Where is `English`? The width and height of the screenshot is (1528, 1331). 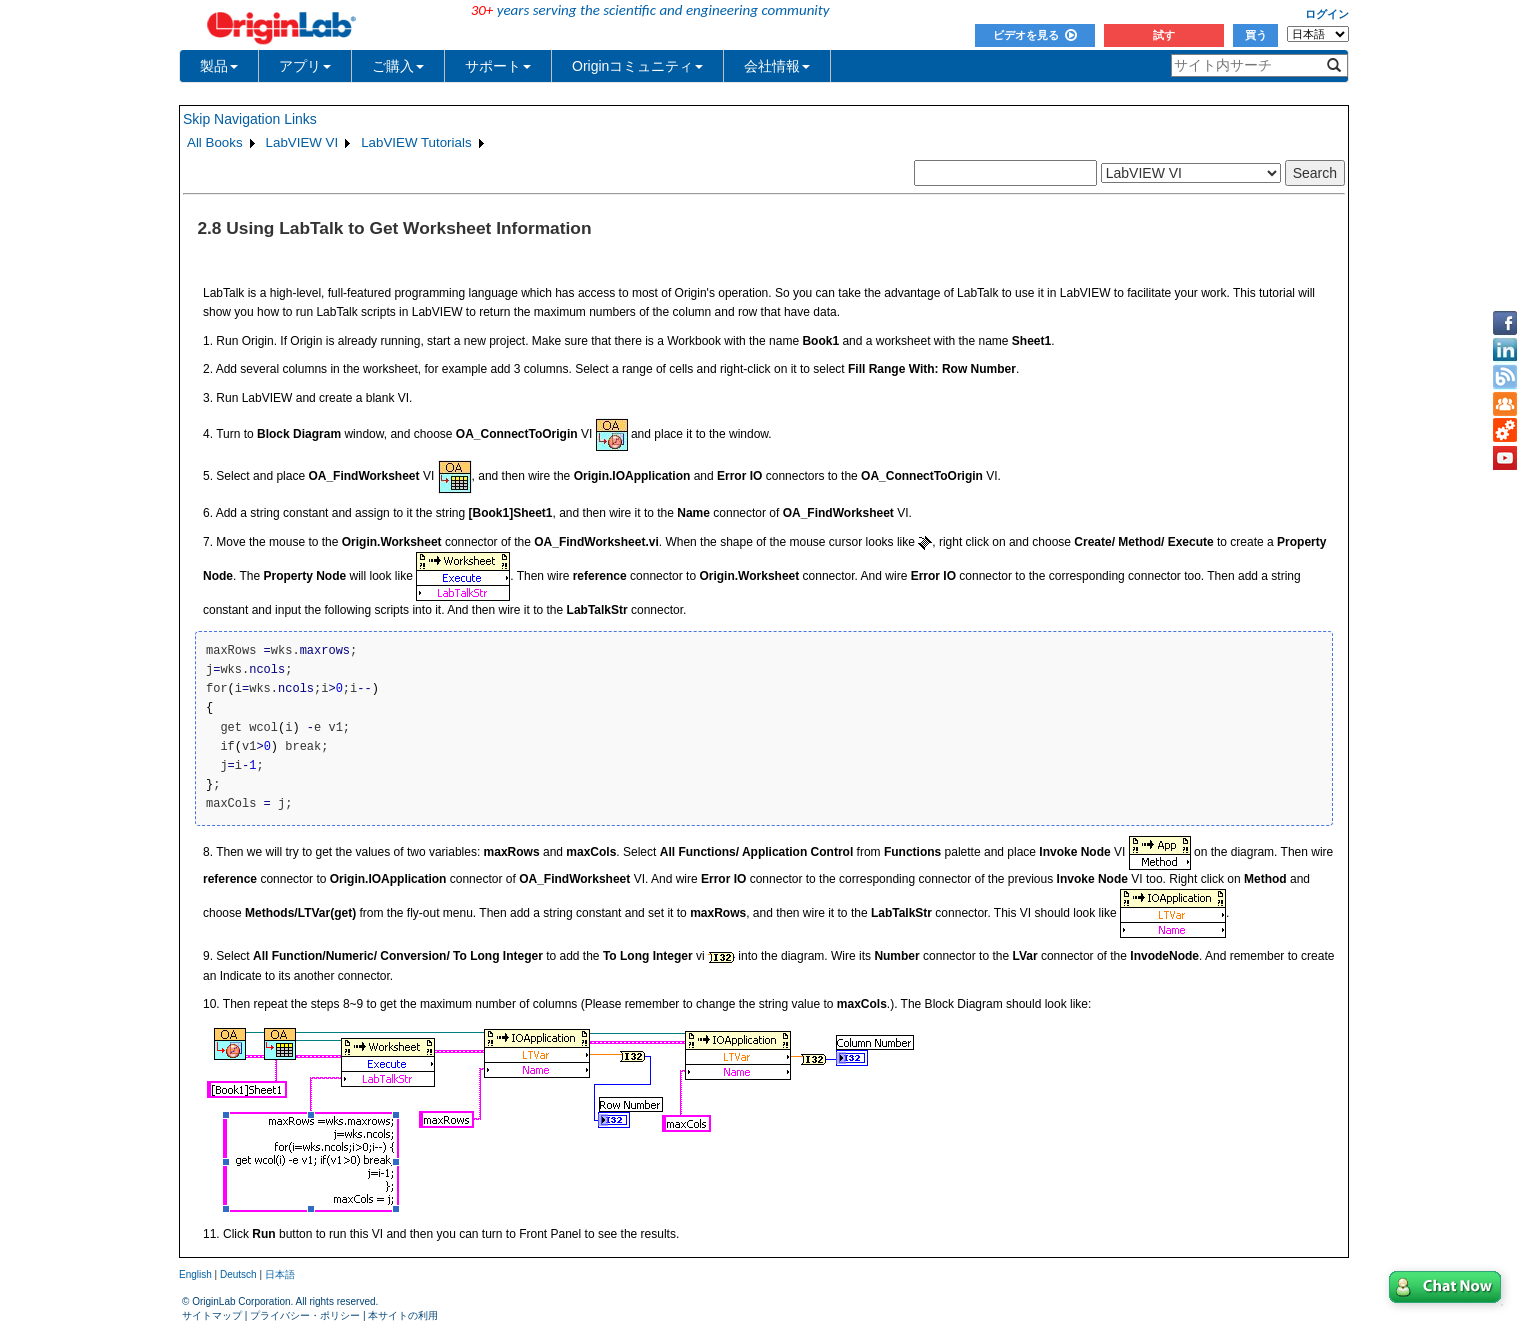
English is located at coordinates (195, 1274).